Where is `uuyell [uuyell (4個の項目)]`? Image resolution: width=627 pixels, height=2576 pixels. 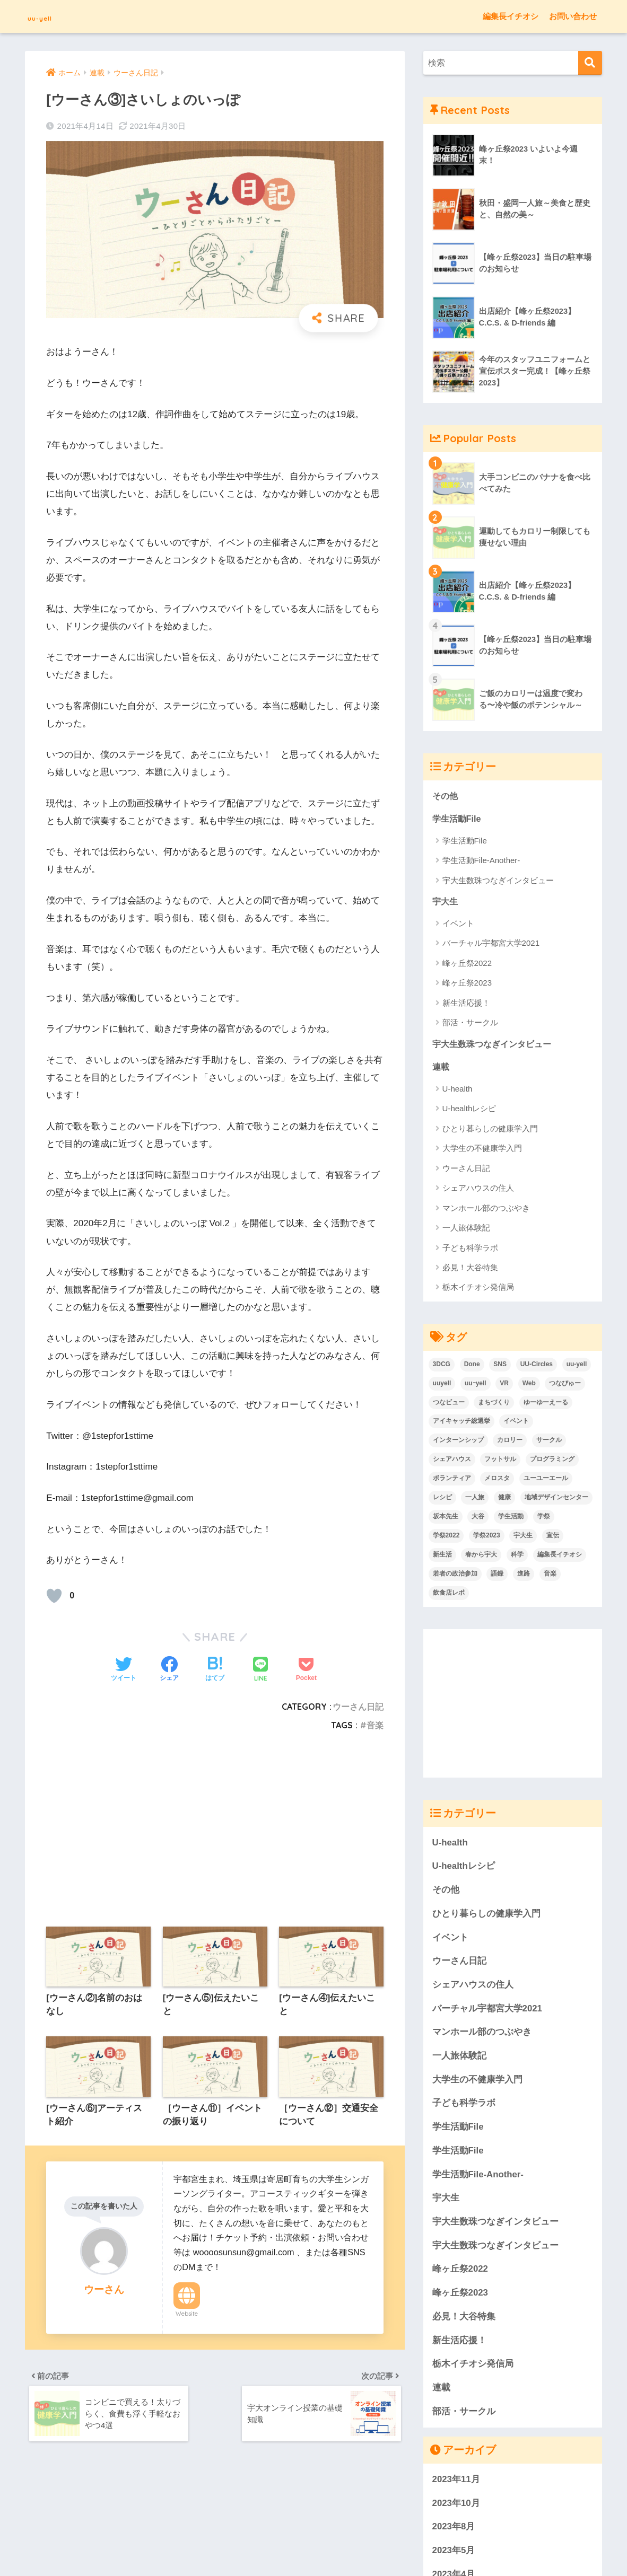 uuyell [uuyell (4個の項目)] is located at coordinates (442, 1386).